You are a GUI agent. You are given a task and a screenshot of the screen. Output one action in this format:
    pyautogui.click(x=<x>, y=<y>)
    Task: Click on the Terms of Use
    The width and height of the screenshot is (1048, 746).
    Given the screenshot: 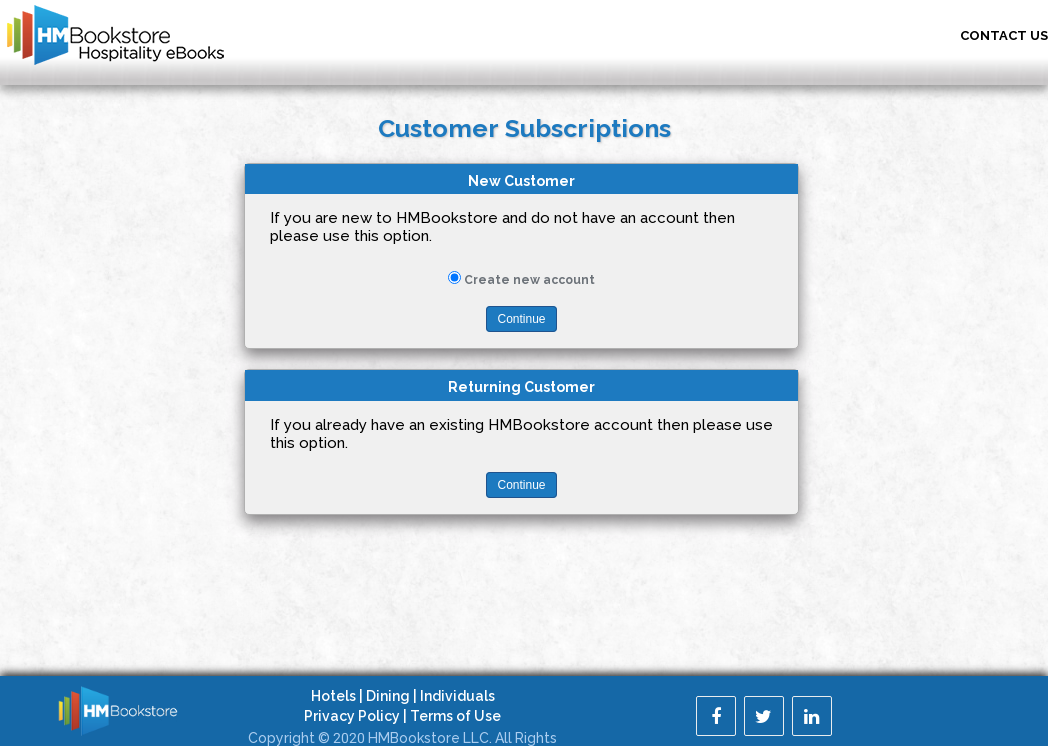 What is the action you would take?
    pyautogui.click(x=455, y=716)
    